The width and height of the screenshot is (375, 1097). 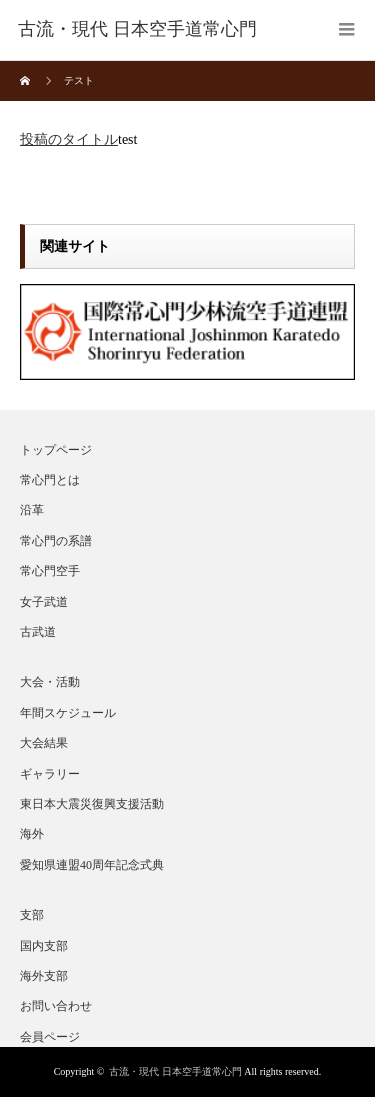 I want to click on 古流・現代 日本空手道常心門, so click(x=175, y=1071).